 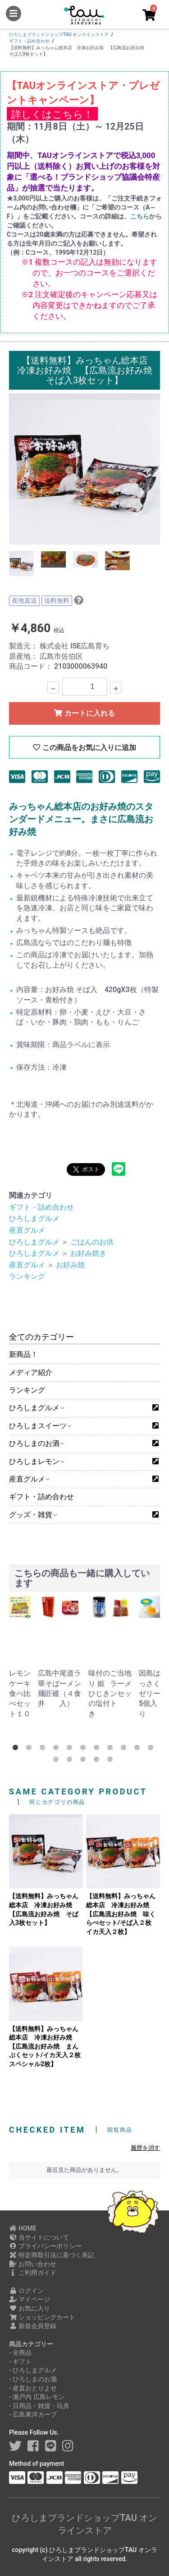 What do you see at coordinates (30, 1749) in the screenshot?
I see `2 [button]` at bounding box center [30, 1749].